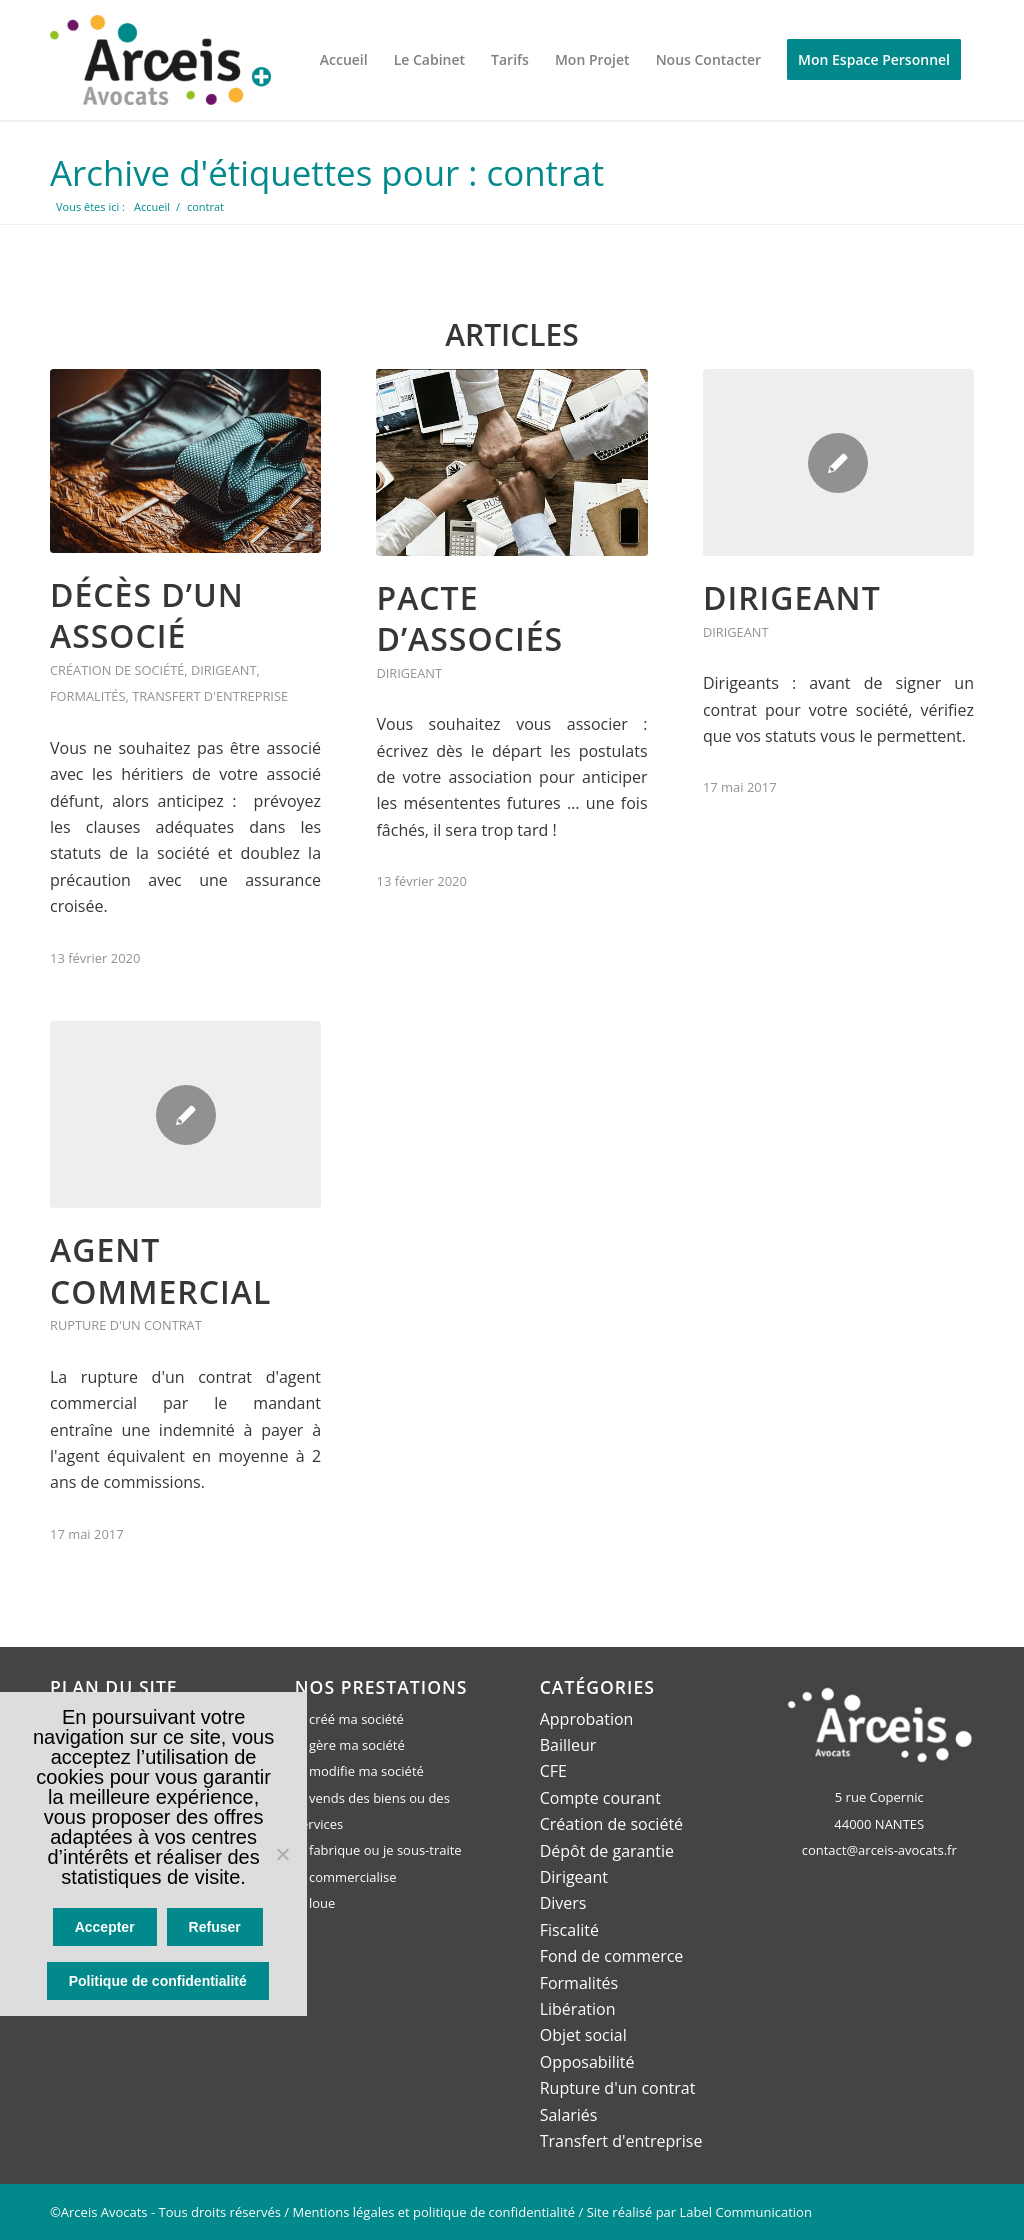  Describe the element at coordinates (587, 1718) in the screenshot. I see `Approbation` at that location.